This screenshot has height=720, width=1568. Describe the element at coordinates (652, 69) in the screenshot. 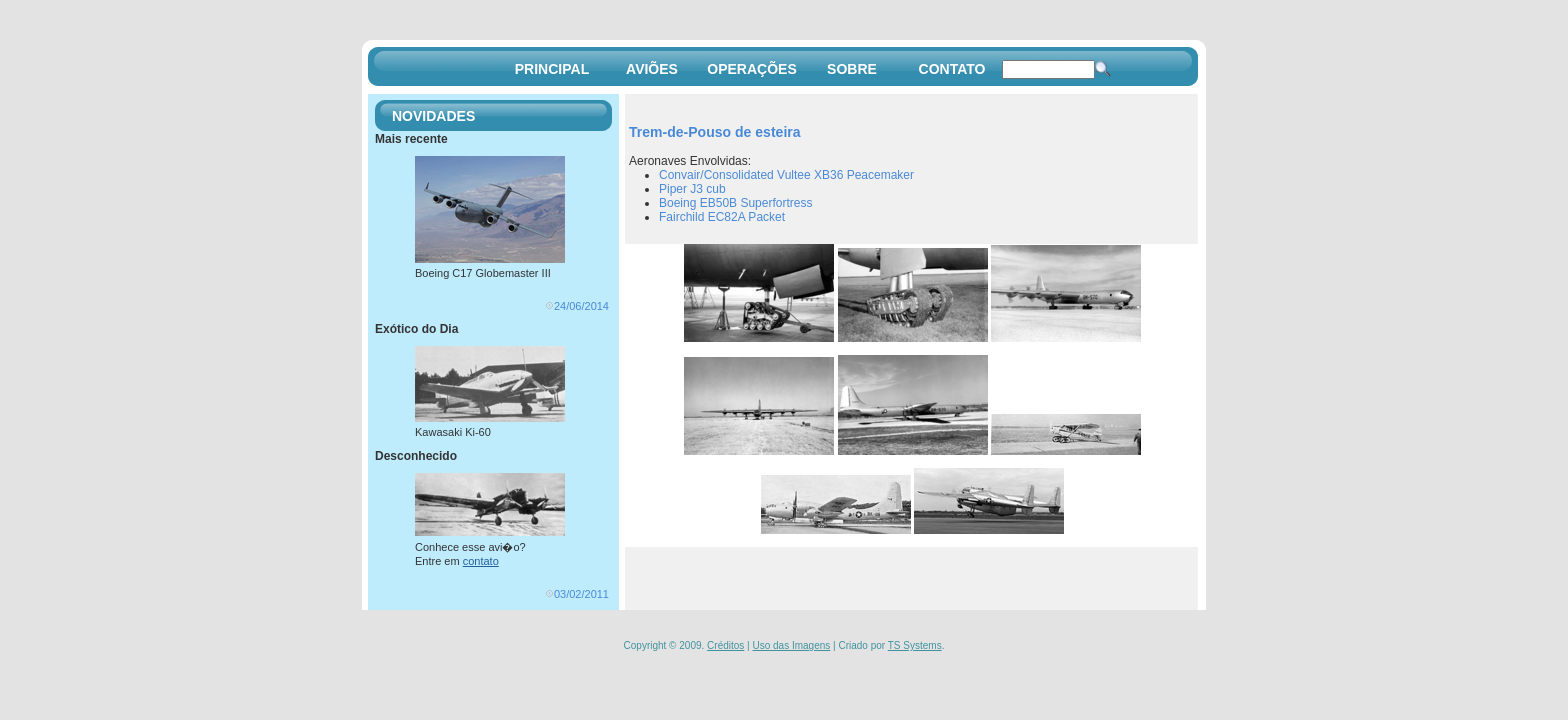

I see `AVIÕES` at that location.